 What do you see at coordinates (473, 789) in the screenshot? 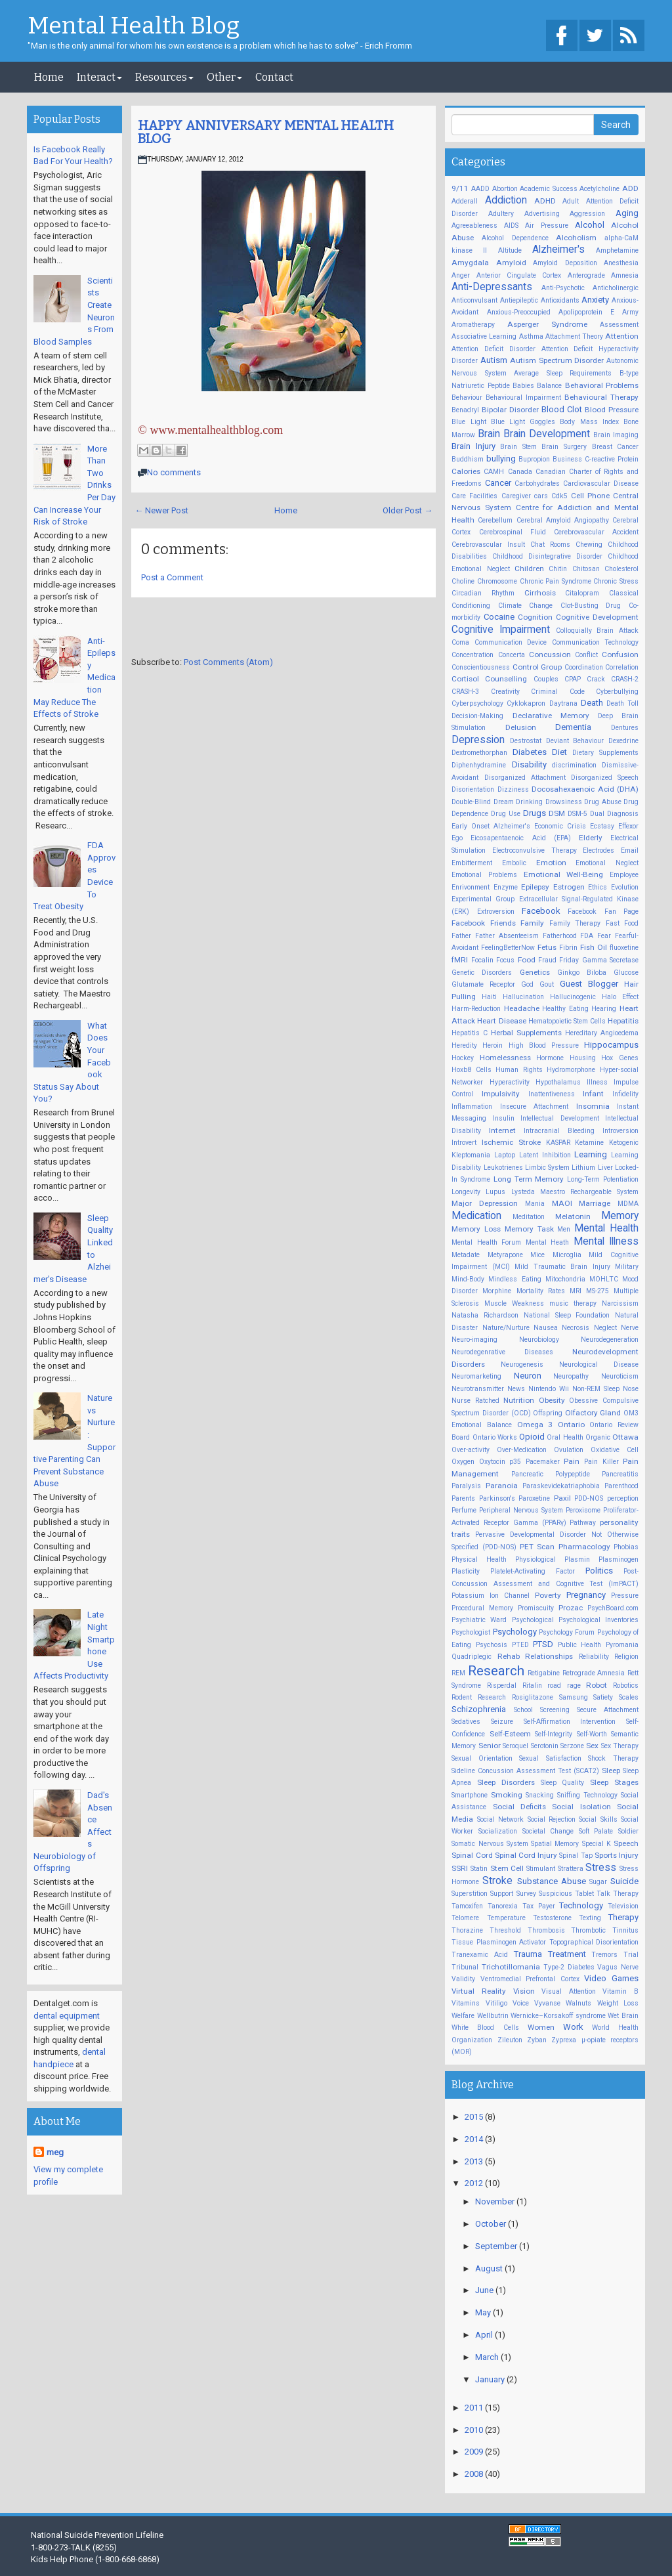
I see `Disorientation` at bounding box center [473, 789].